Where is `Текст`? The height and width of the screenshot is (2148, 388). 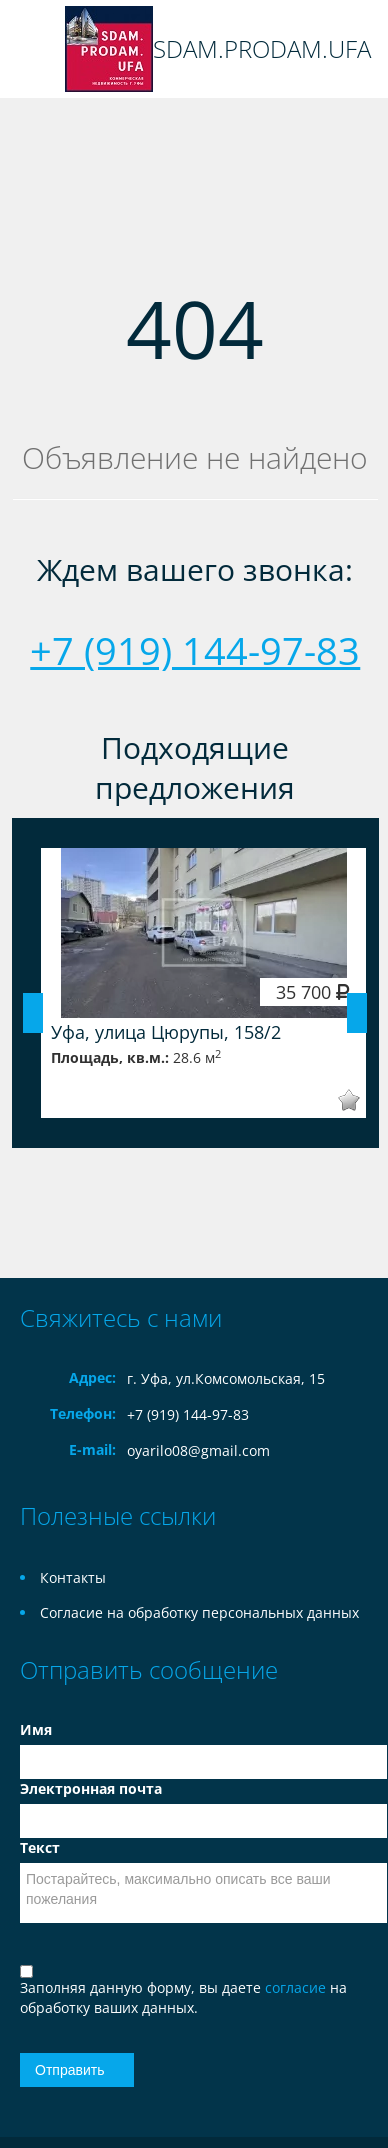 Текст is located at coordinates (40, 1847).